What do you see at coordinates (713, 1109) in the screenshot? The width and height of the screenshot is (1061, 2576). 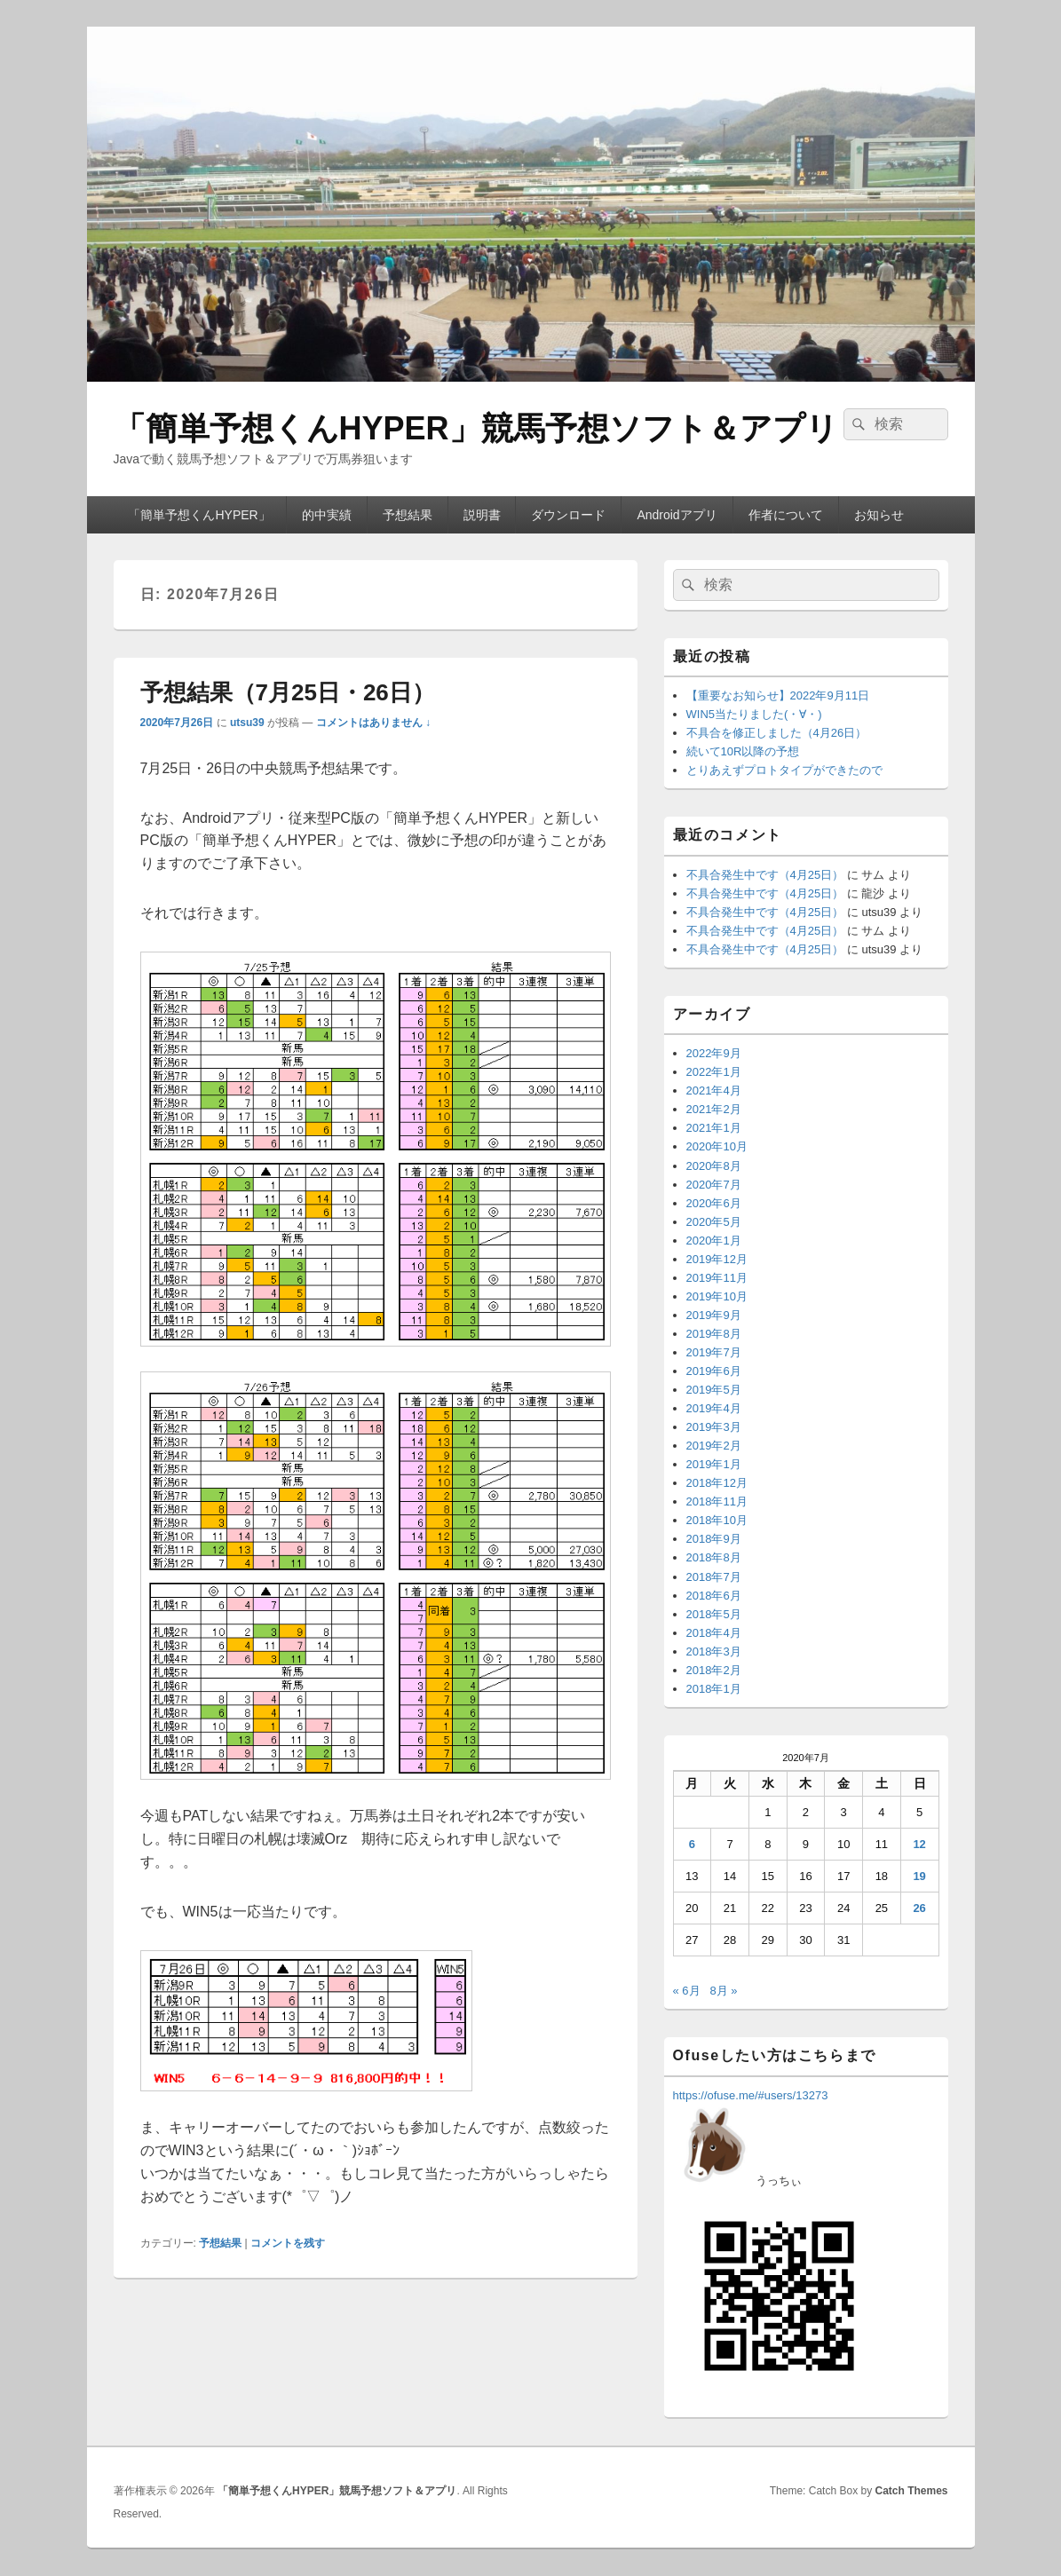 I see `2021年2月` at bounding box center [713, 1109].